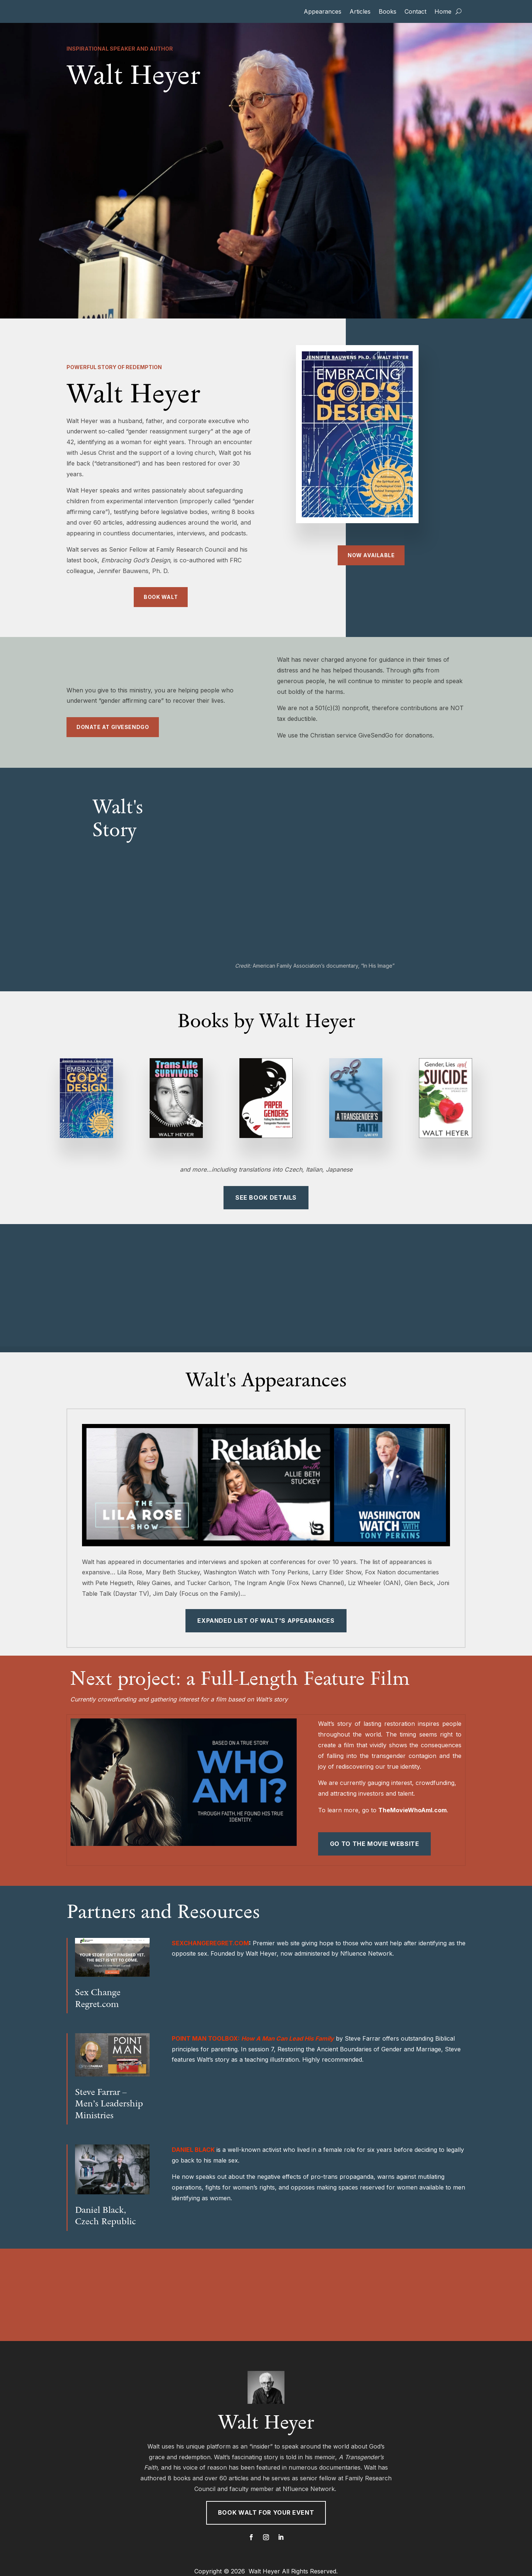  Describe the element at coordinates (265, 1620) in the screenshot. I see `Expanded list of Walt's appearances` at that location.